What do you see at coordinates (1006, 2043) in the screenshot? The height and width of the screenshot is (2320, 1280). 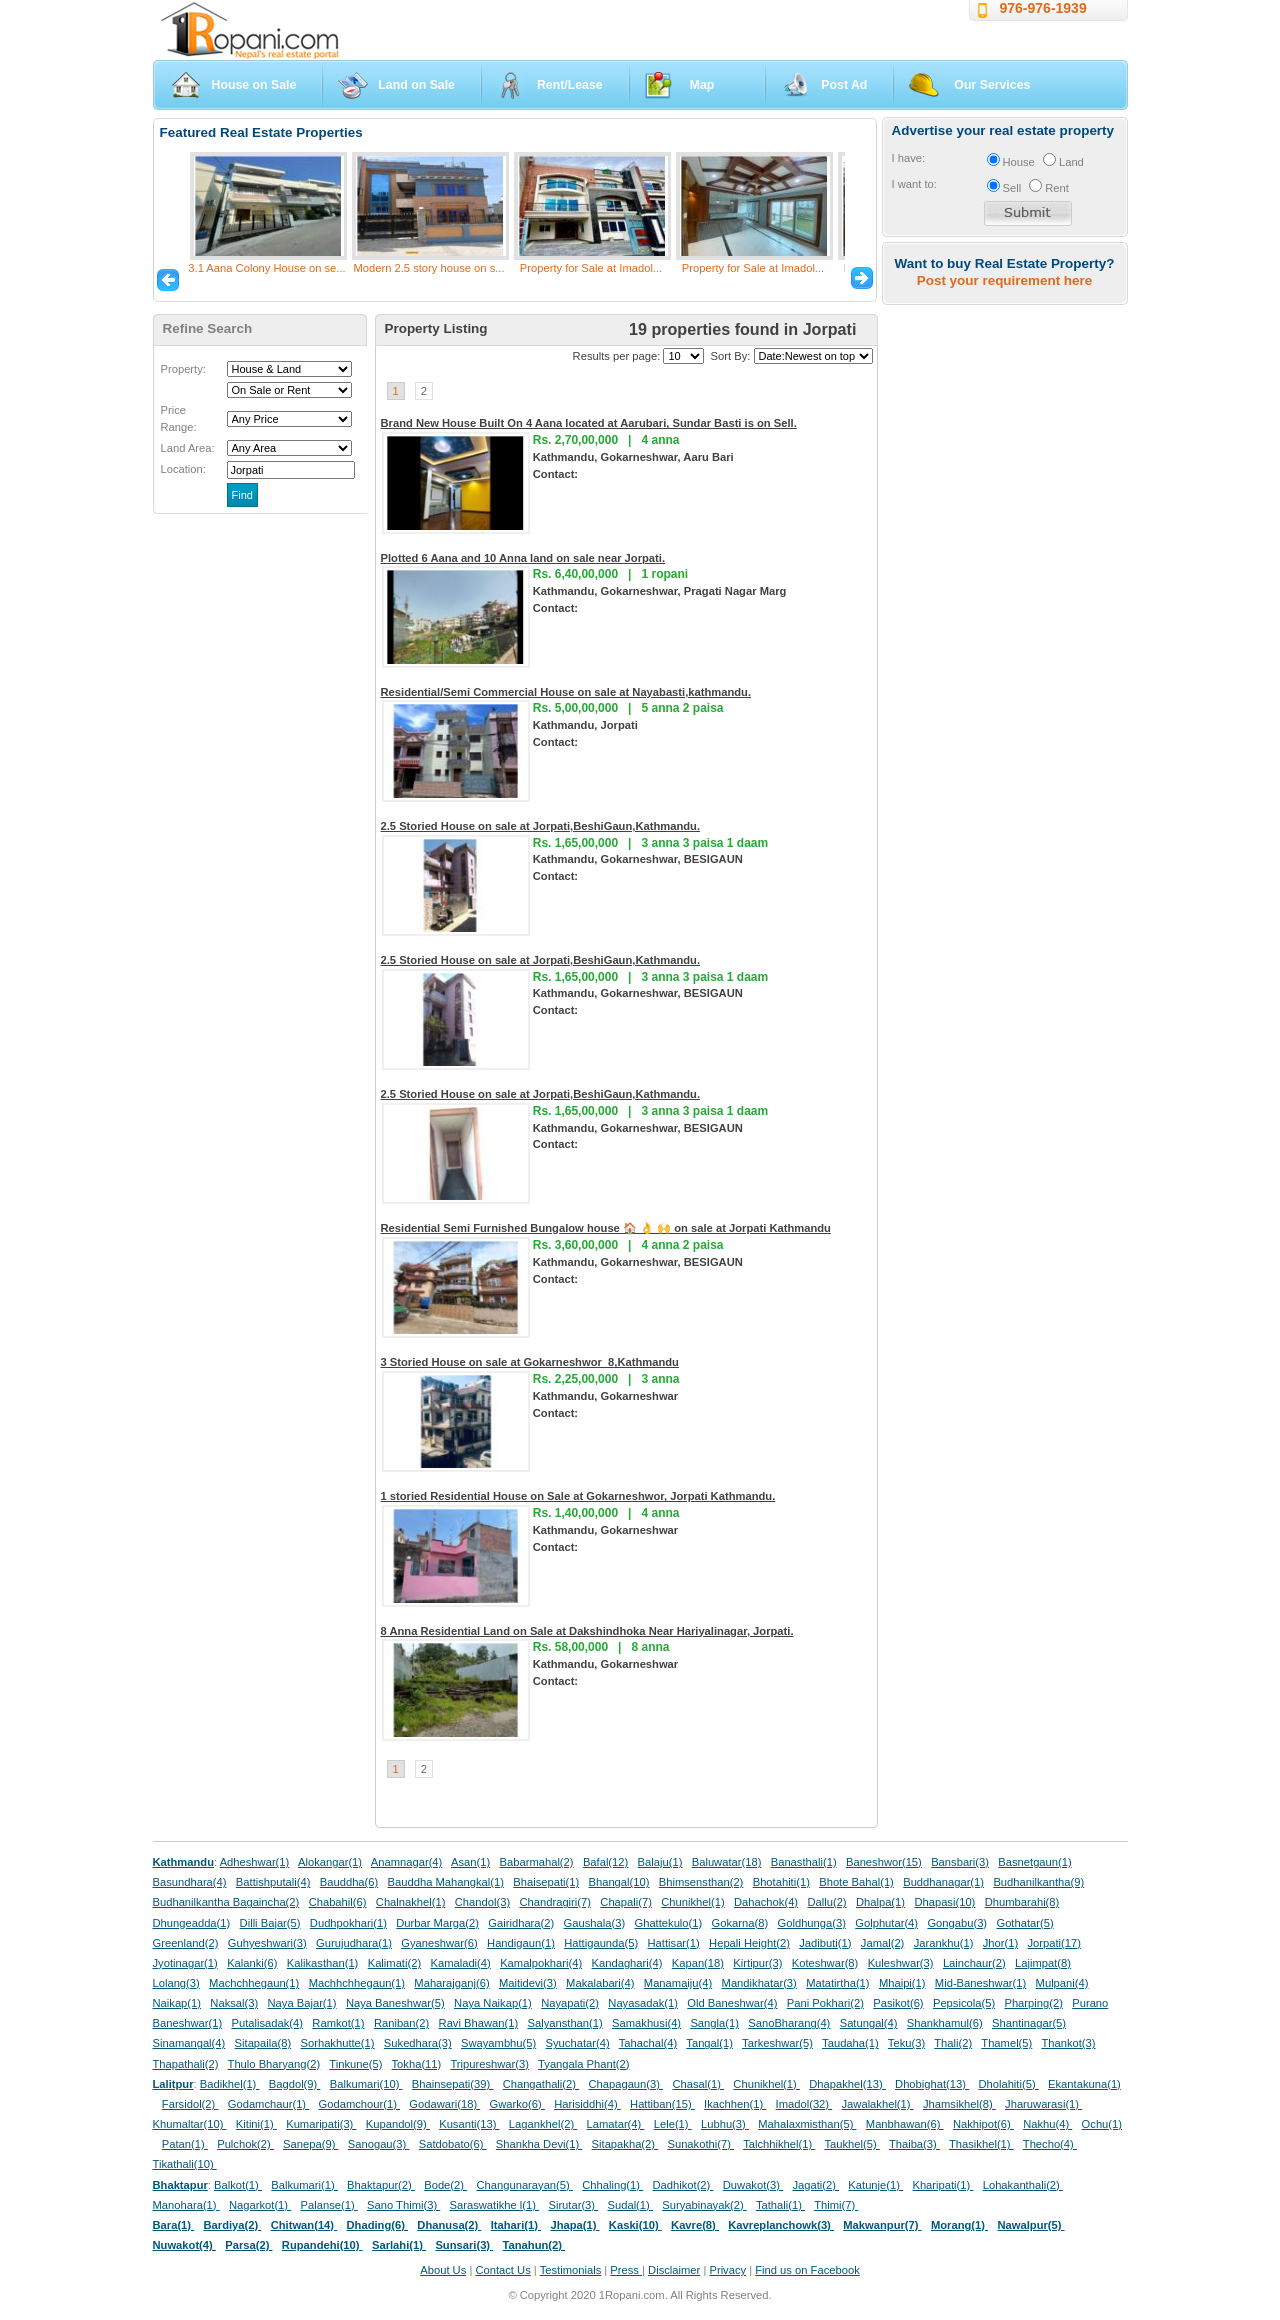 I see `Thamel(5)` at bounding box center [1006, 2043].